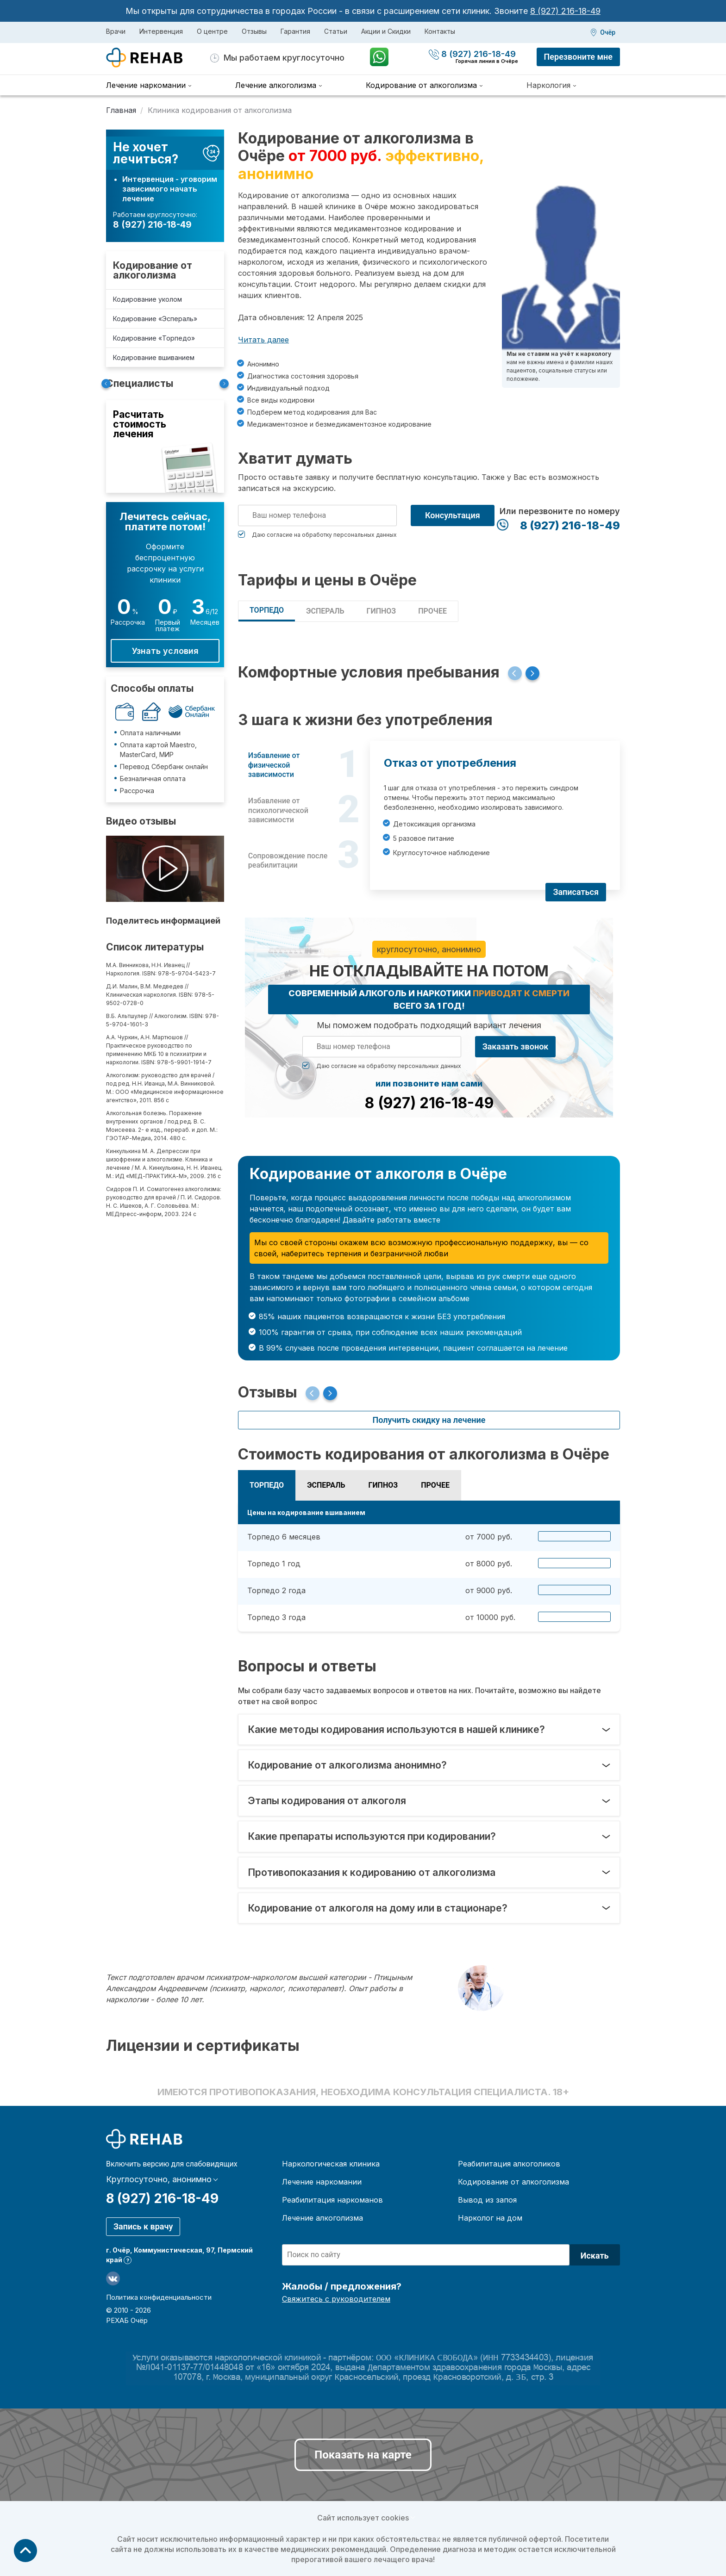 The image size is (726, 2576). Describe the element at coordinates (595, 2255) in the screenshot. I see `Искать` at that location.